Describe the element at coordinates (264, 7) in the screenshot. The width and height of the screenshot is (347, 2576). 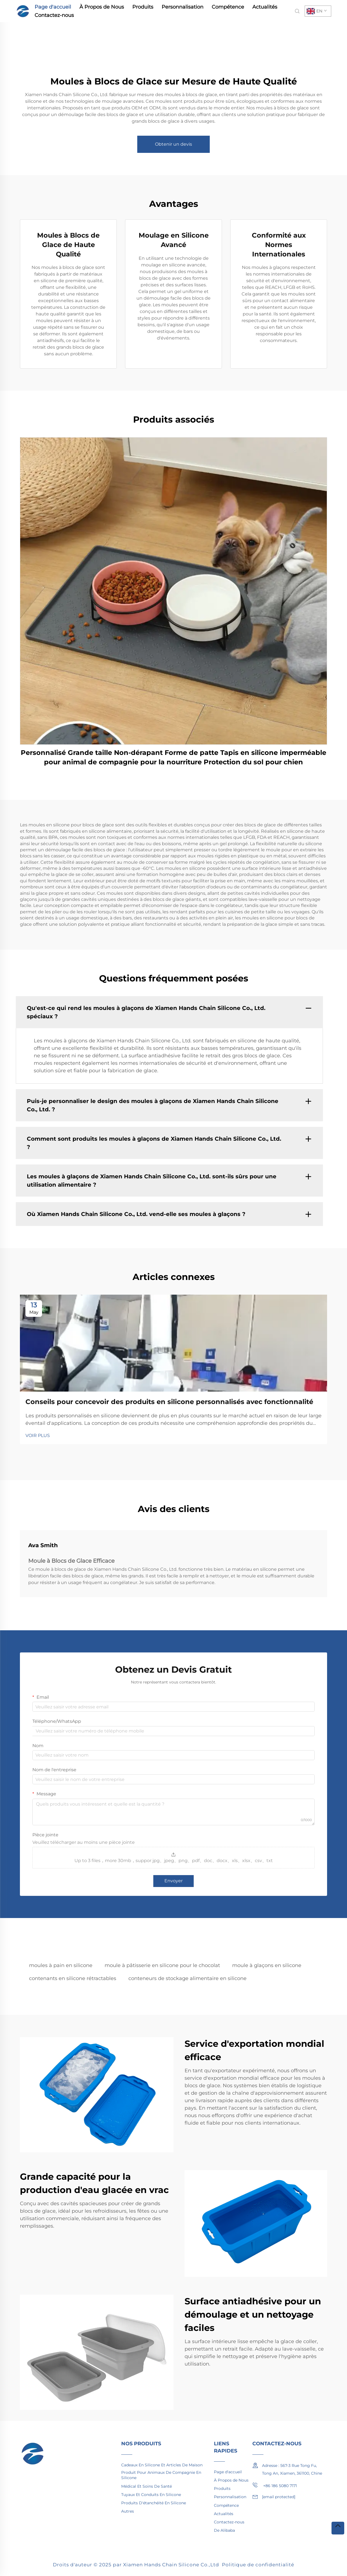
I see `Actualités` at that location.